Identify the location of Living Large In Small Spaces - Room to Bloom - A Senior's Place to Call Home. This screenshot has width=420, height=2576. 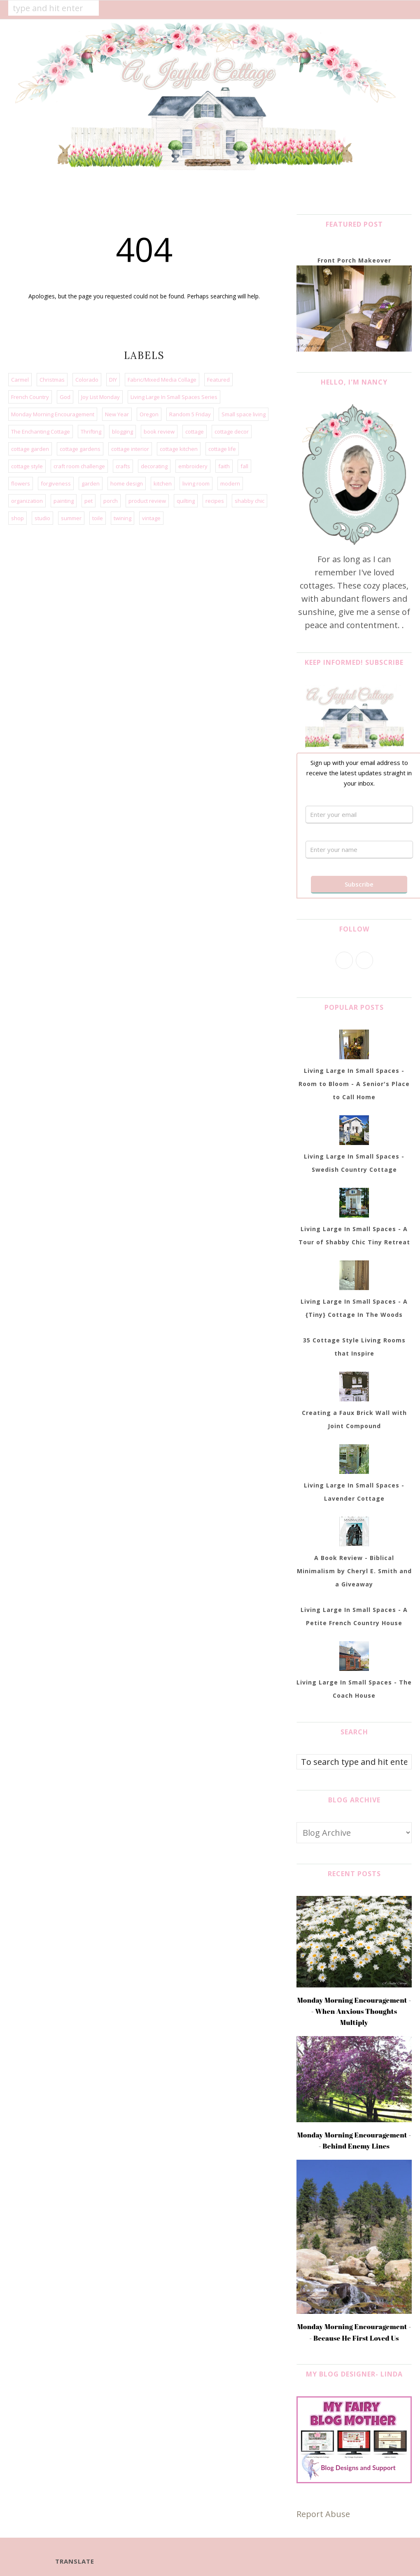
(354, 1084).